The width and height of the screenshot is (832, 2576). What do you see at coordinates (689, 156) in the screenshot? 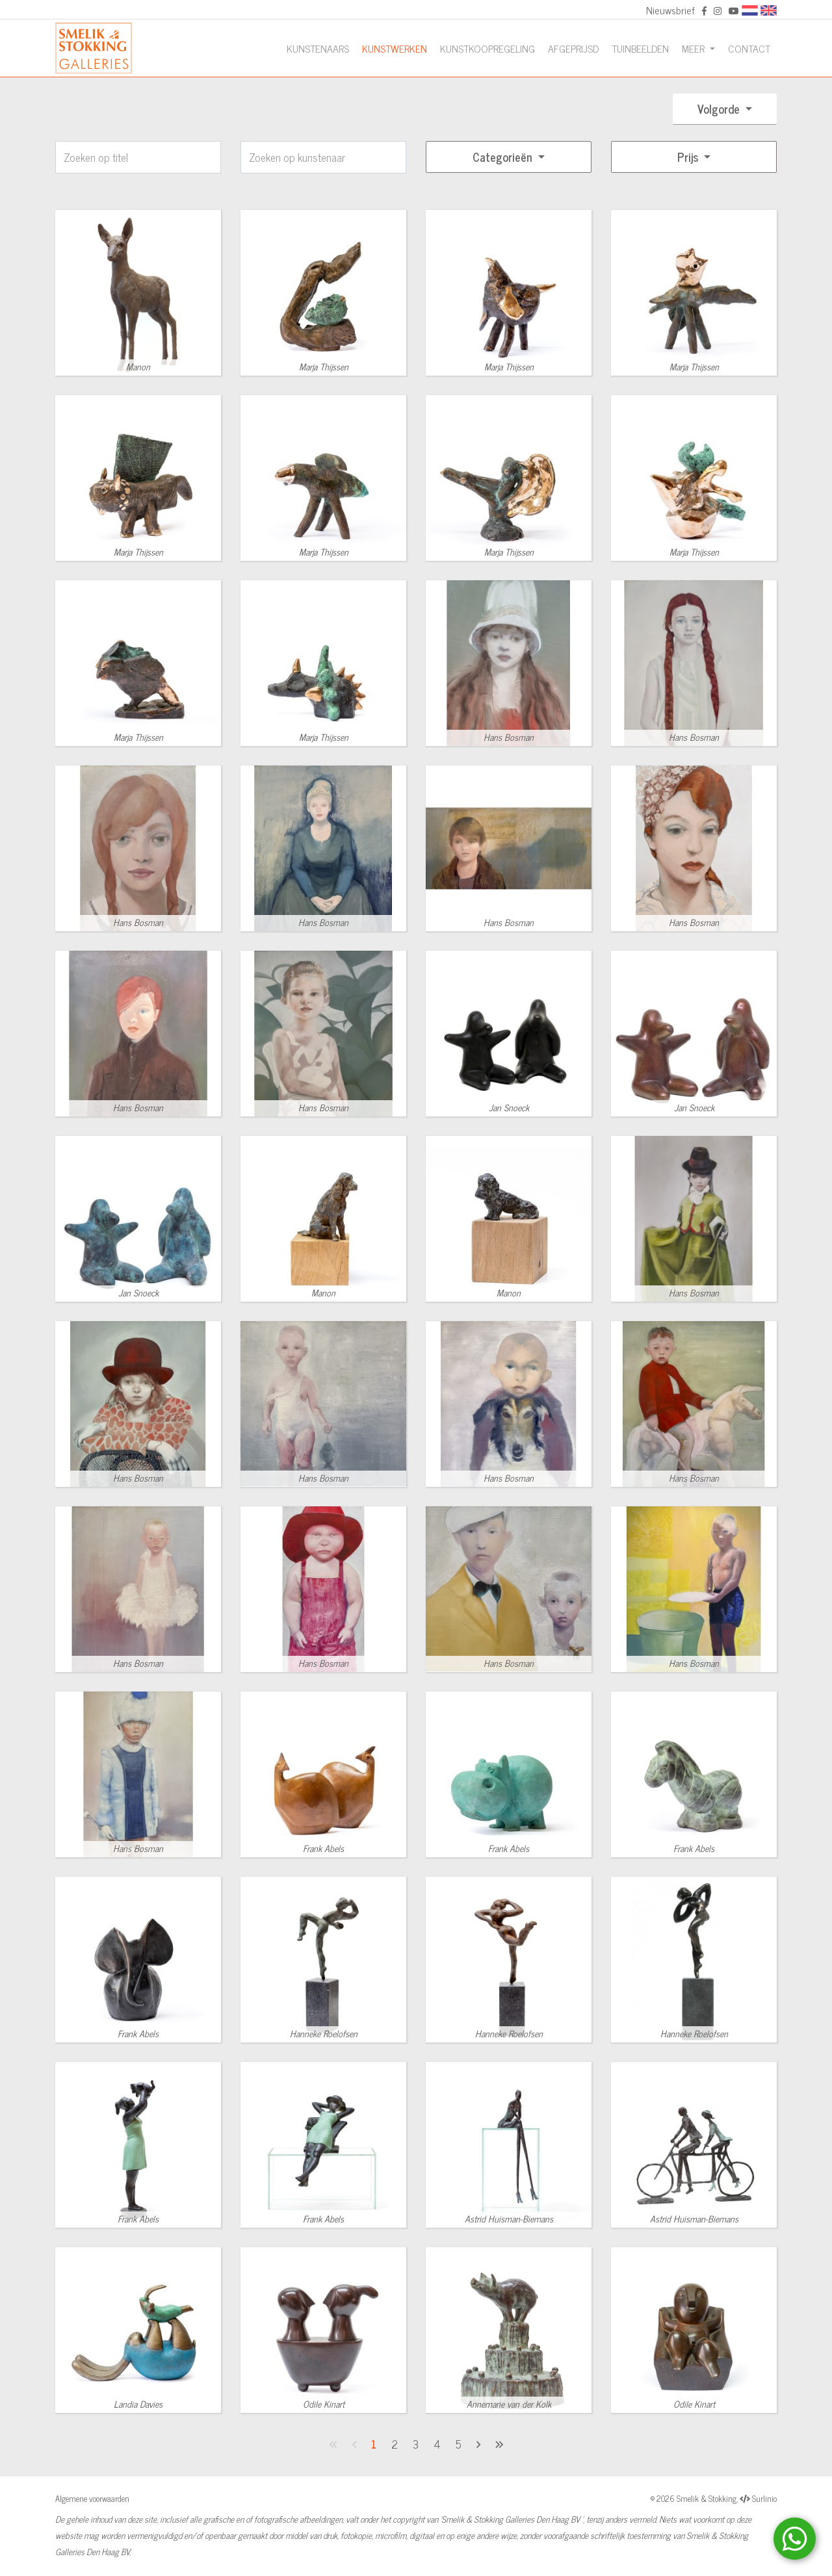
I see `Prijs` at bounding box center [689, 156].